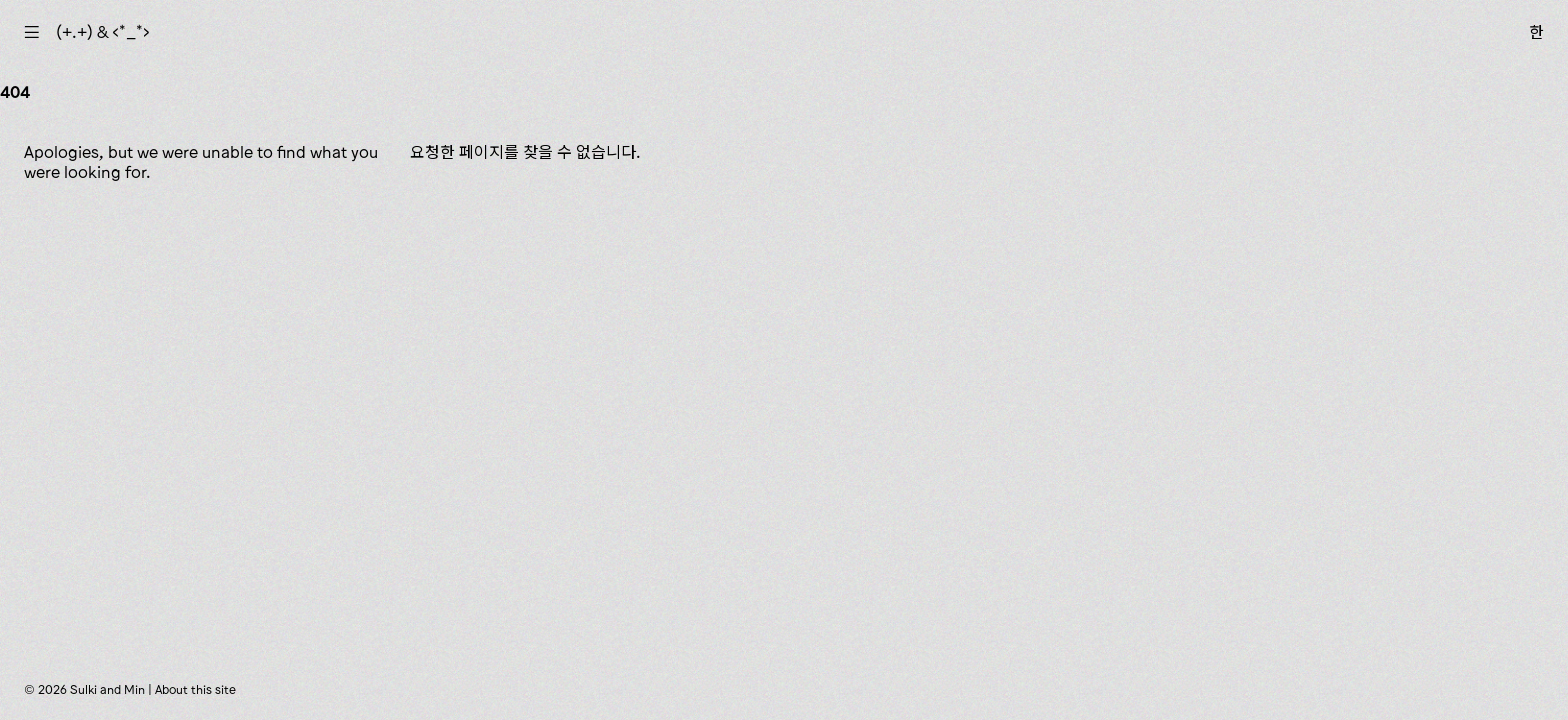 The height and width of the screenshot is (720, 1568). I want to click on (+.+) & ‹*_*›, so click(103, 32).